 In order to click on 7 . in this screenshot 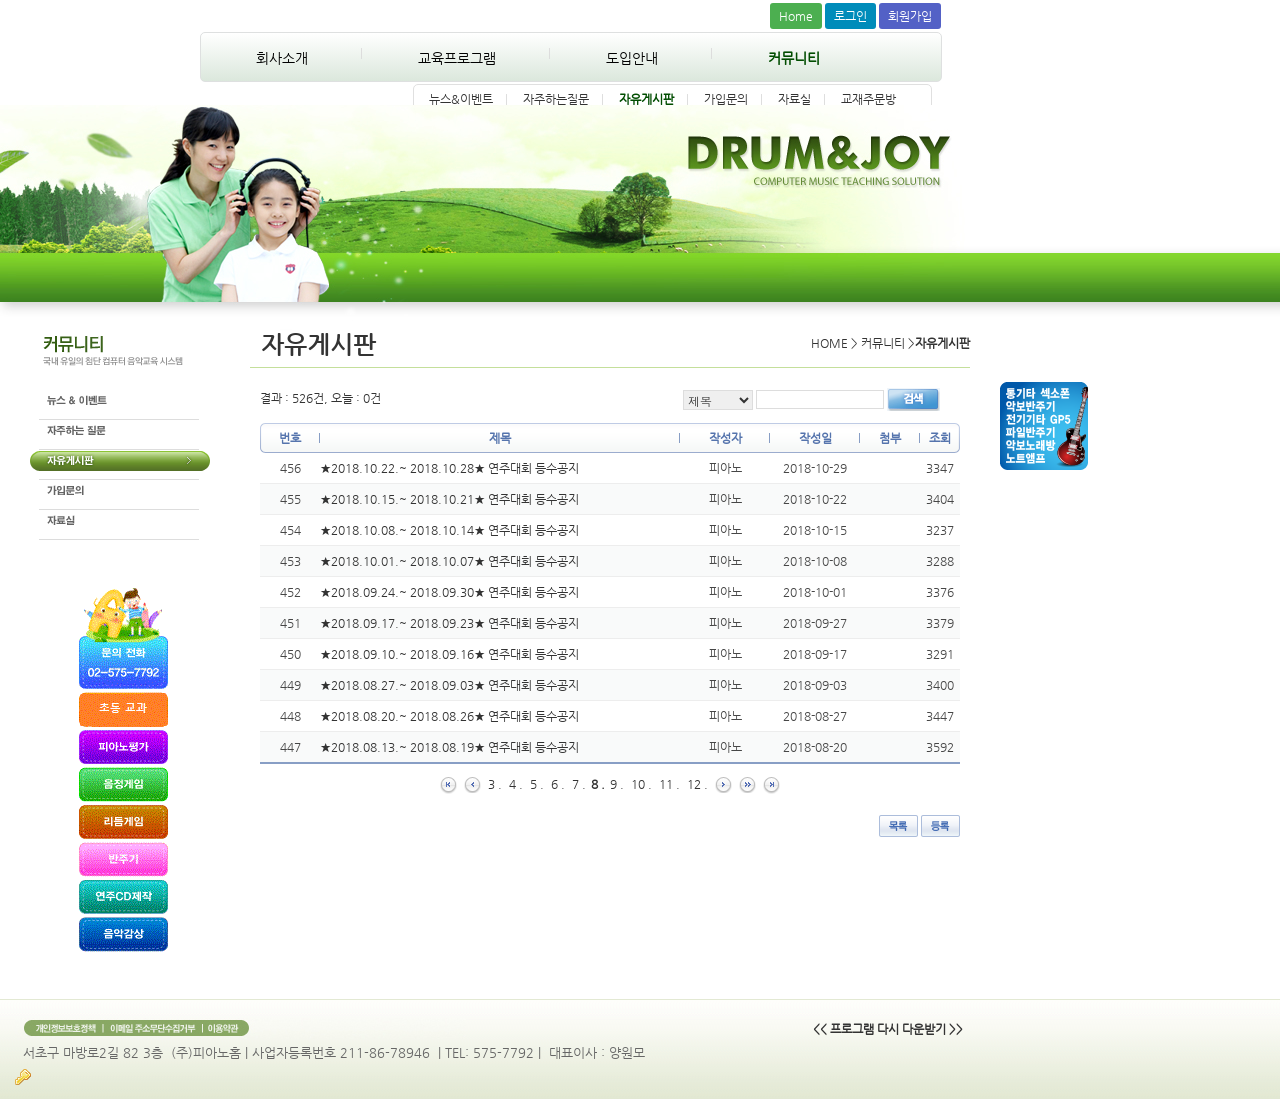, I will do `click(579, 784)`.